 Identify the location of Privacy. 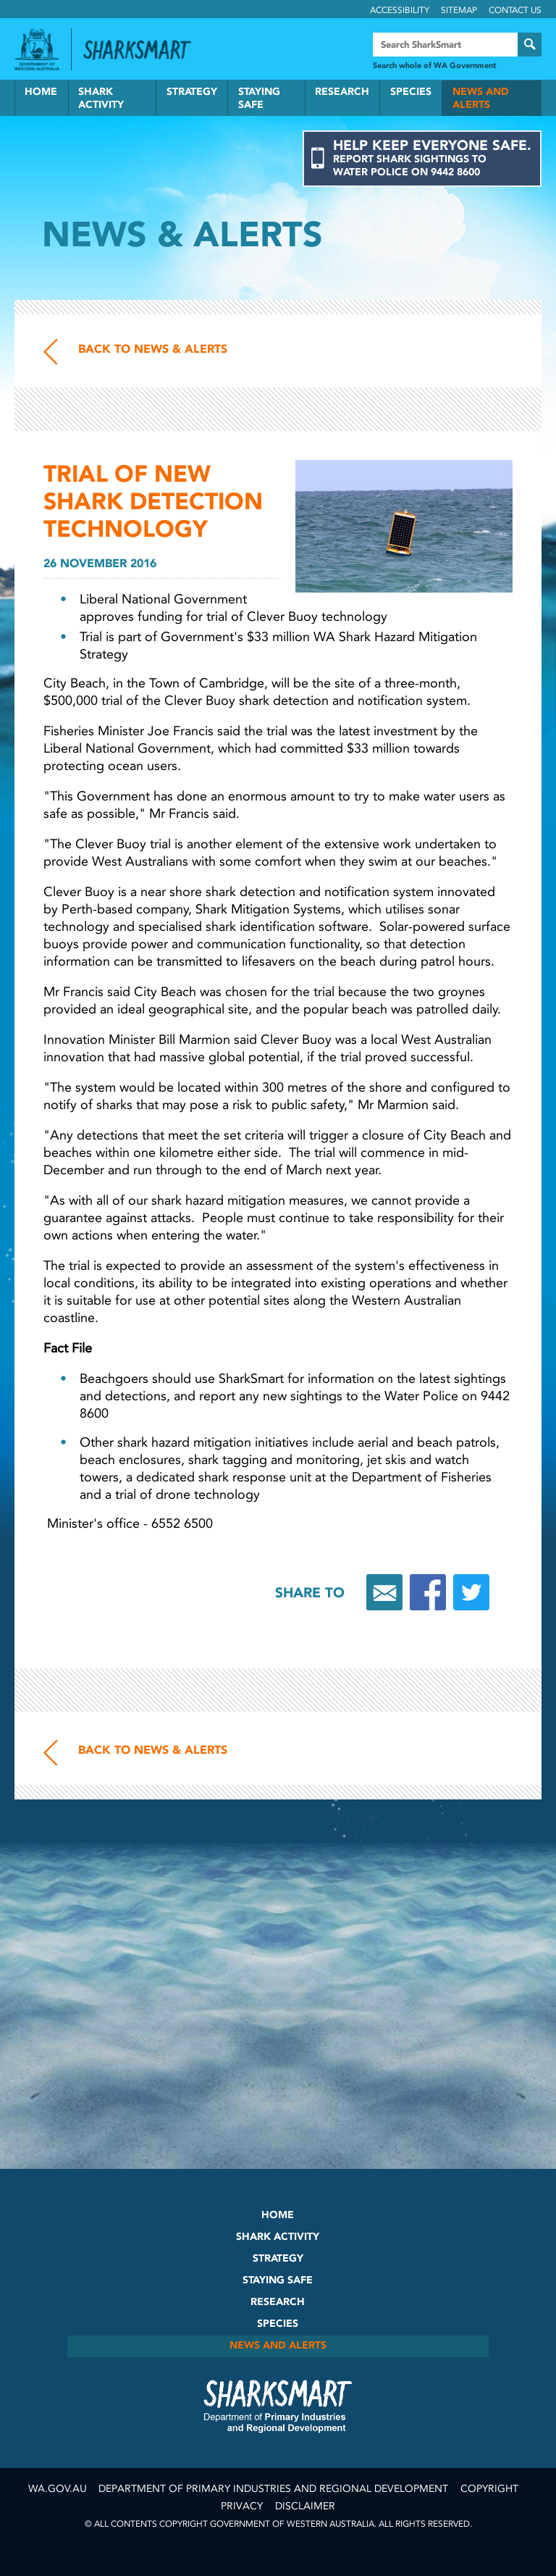
(242, 2506).